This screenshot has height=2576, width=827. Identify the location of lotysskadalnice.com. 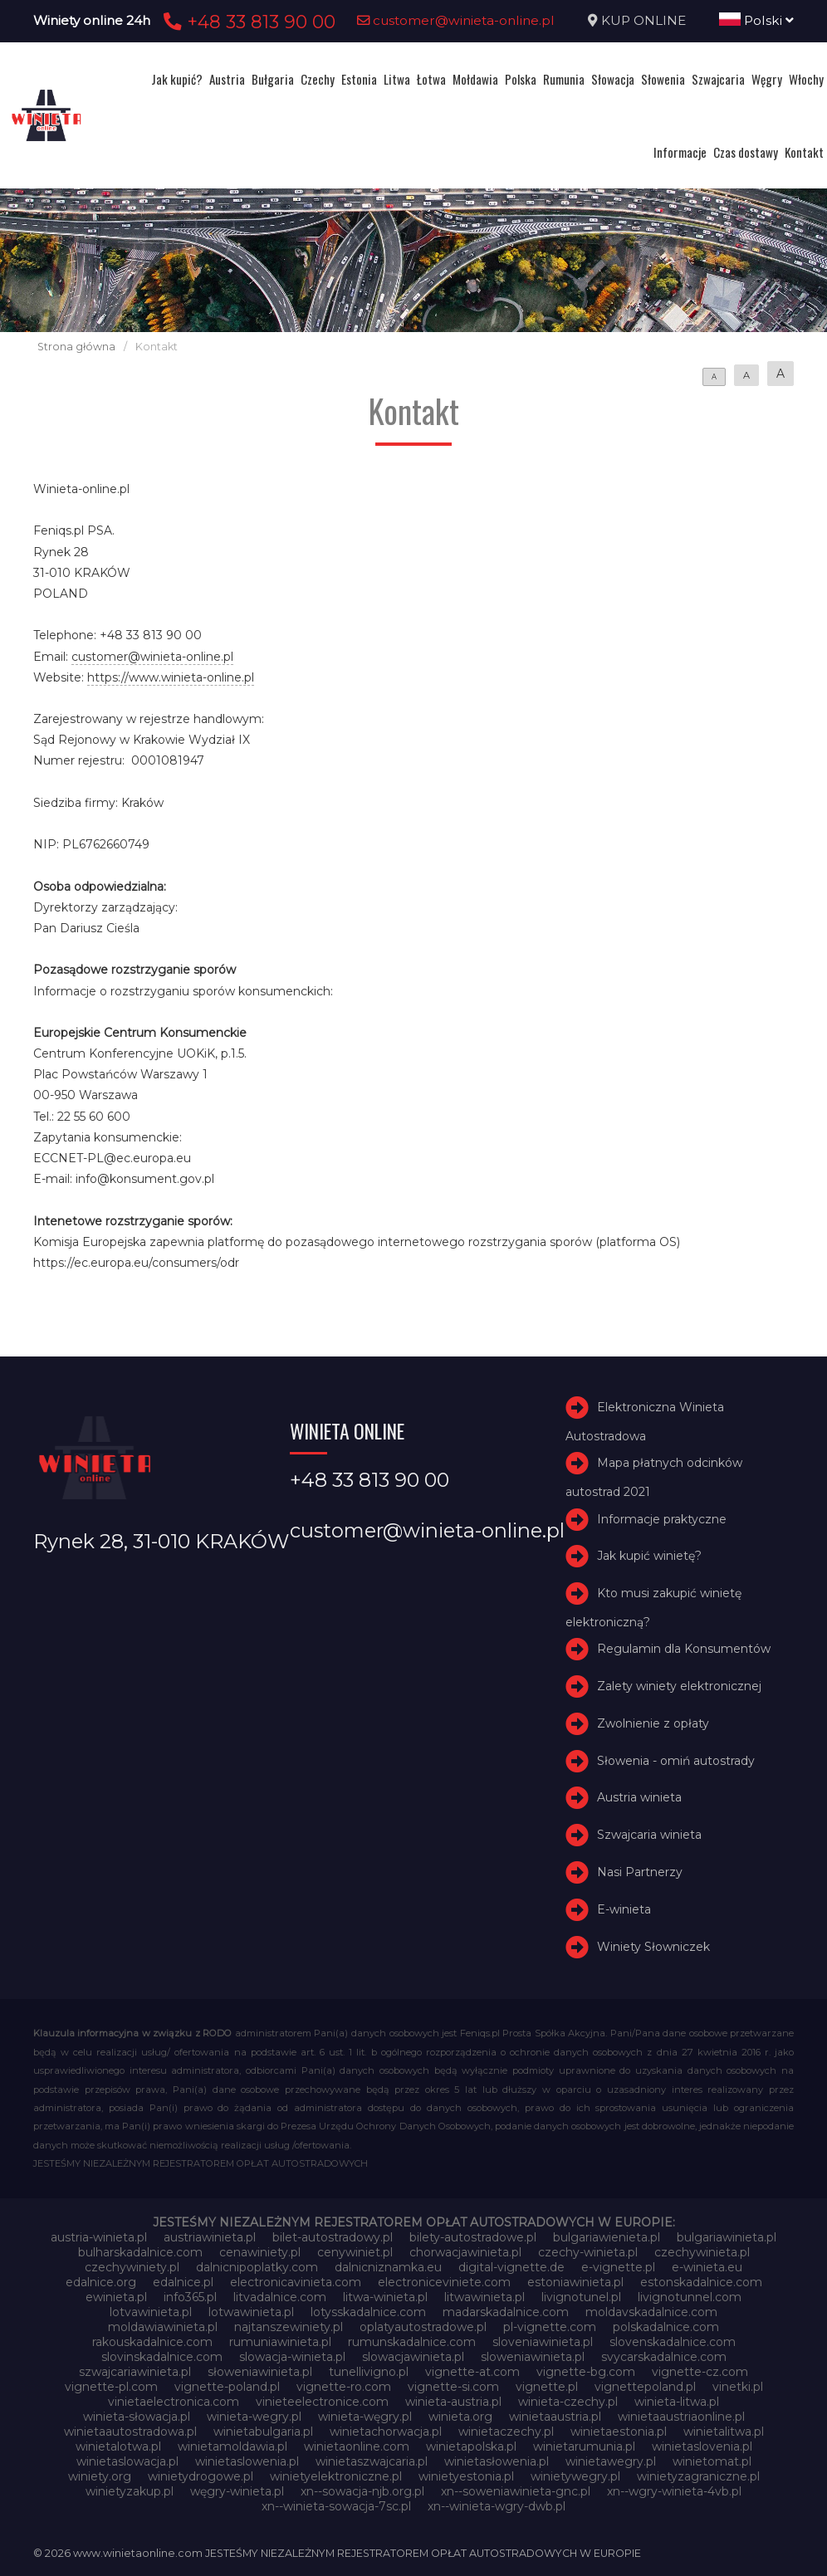
(368, 2312).